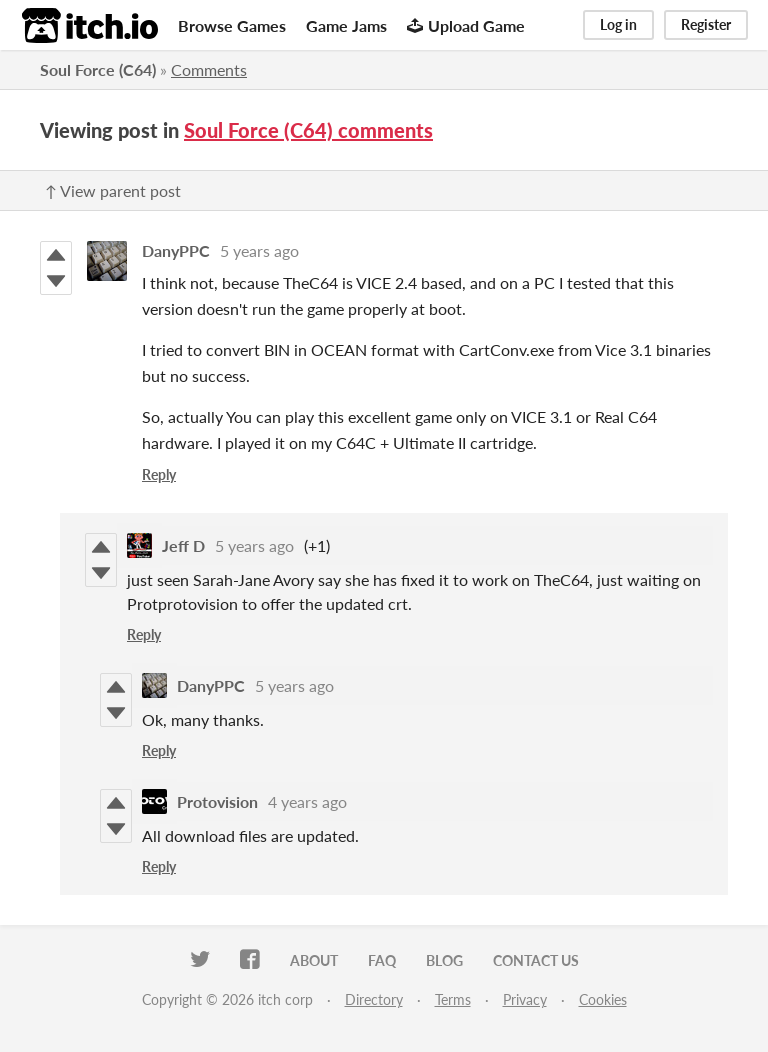 This screenshot has width=768, height=1052. What do you see at coordinates (618, 24) in the screenshot?
I see `Log in` at bounding box center [618, 24].